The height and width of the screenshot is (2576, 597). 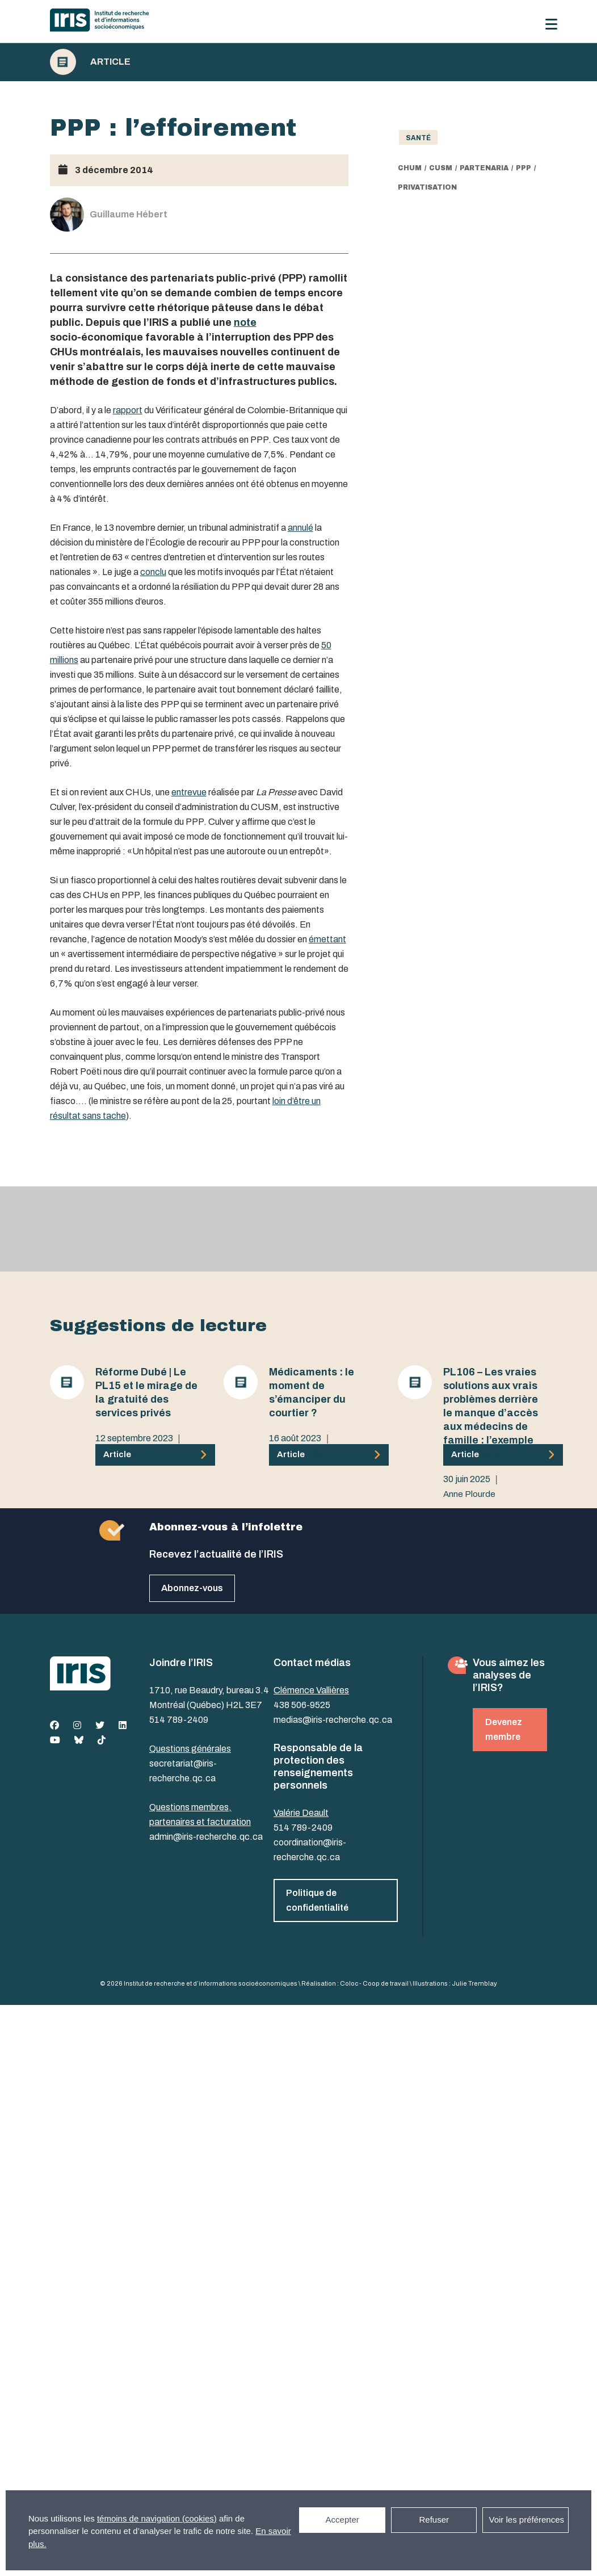 I want to click on CUSM, so click(x=440, y=168).